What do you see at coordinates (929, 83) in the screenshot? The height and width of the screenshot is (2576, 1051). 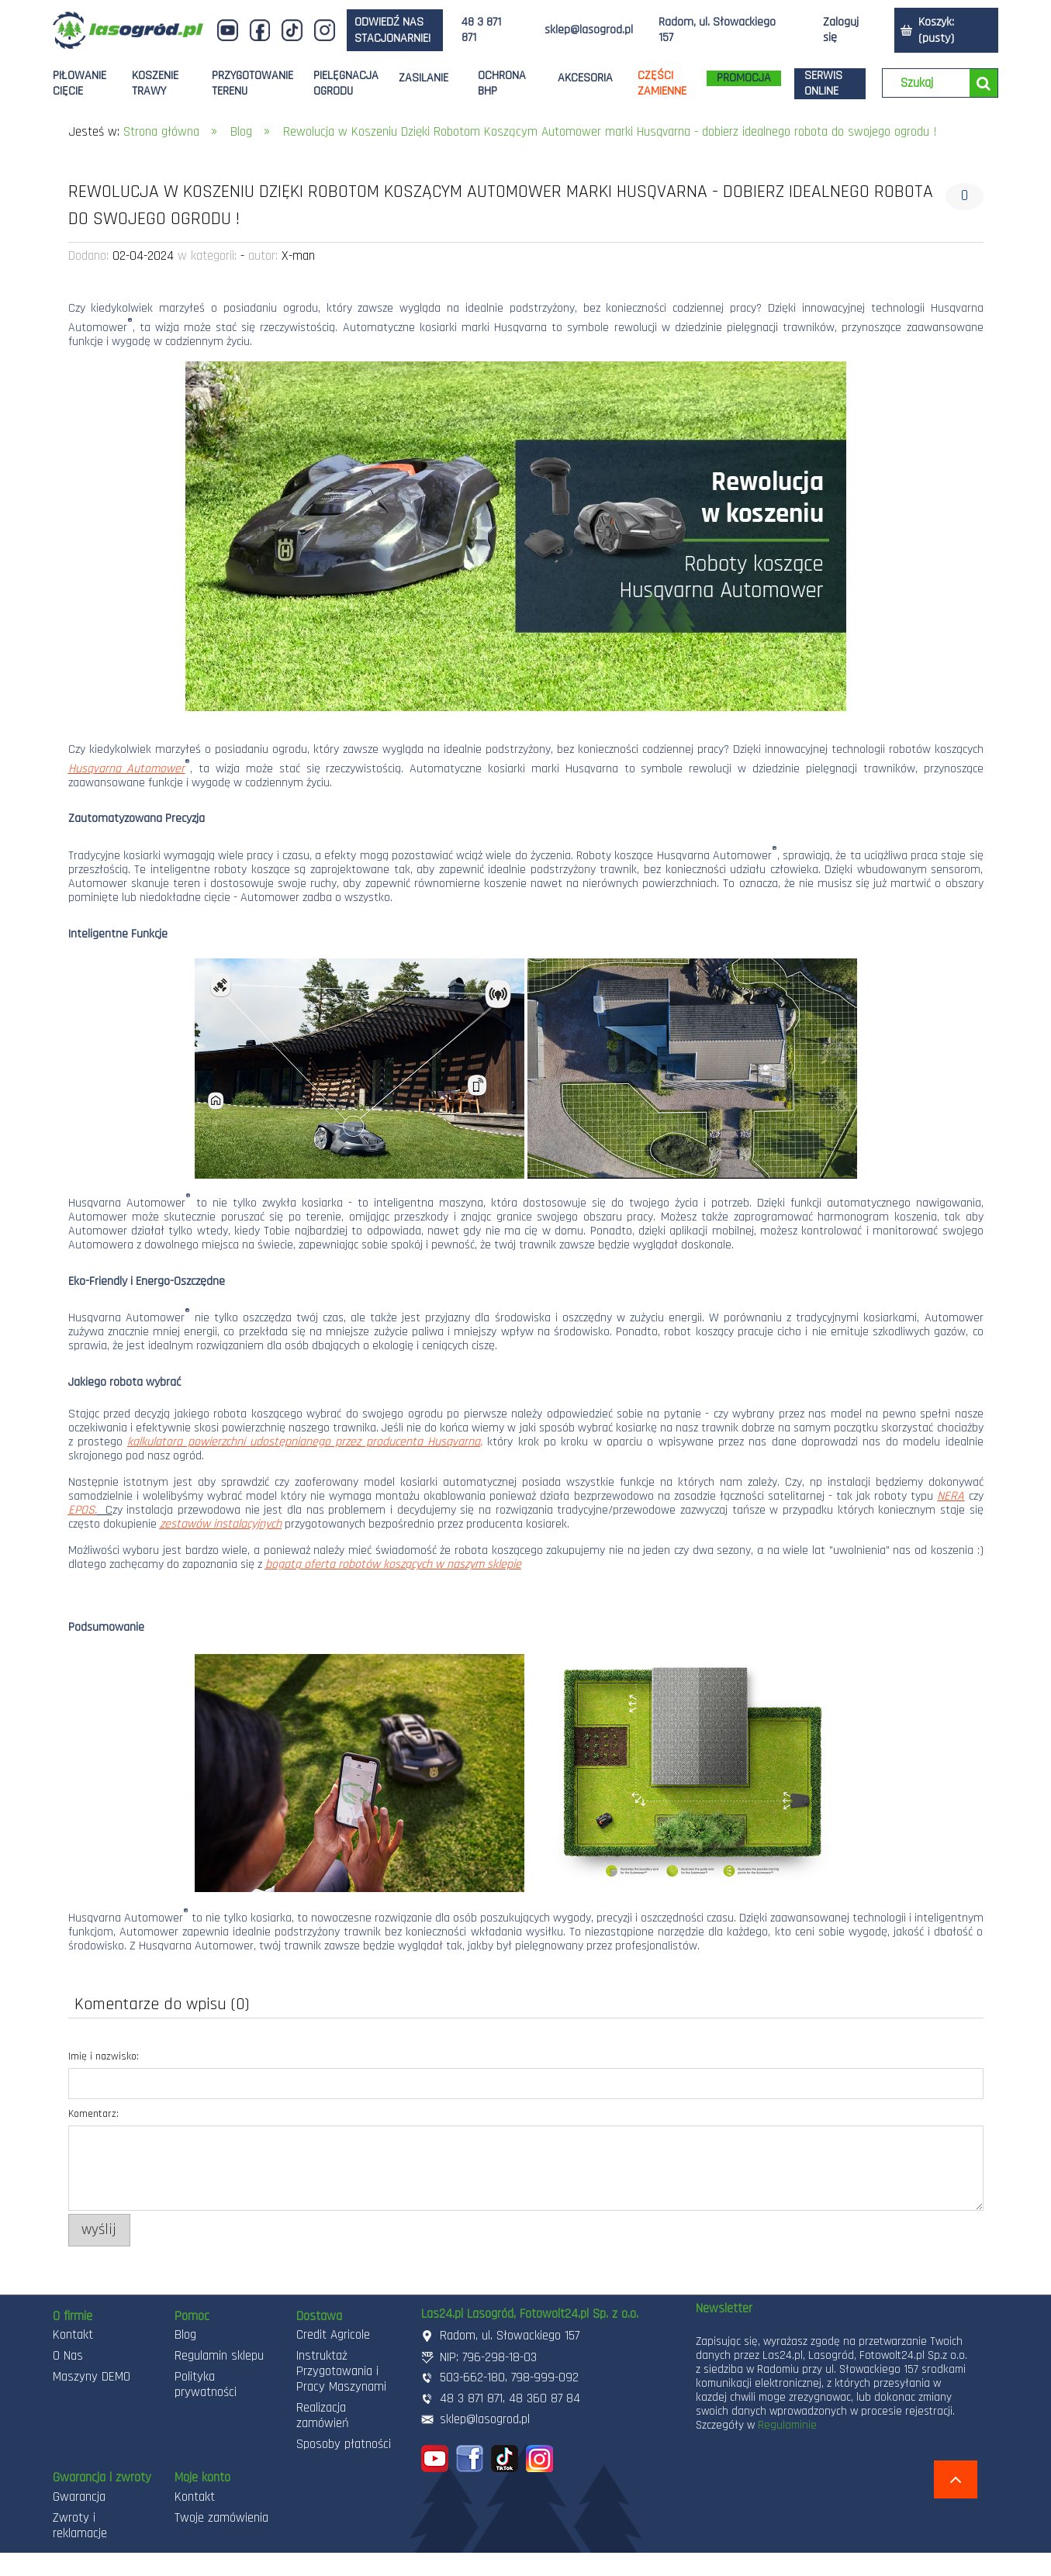 I see `[Szukaj w sklepie]` at bounding box center [929, 83].